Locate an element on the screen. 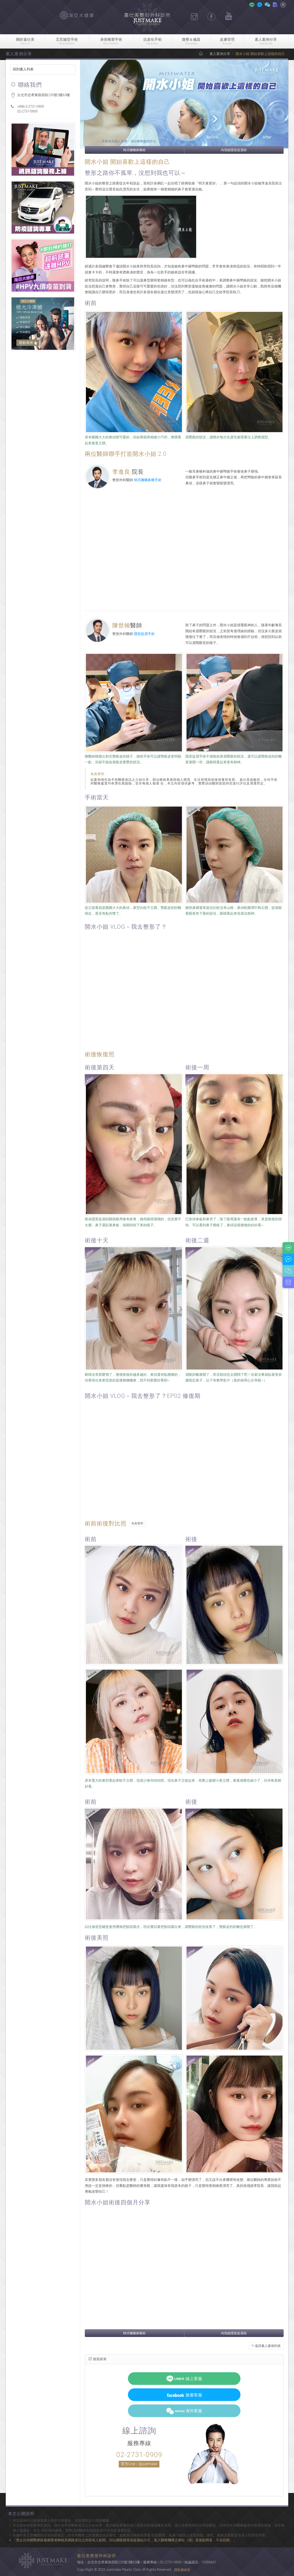 The image size is (294, 2576). 返回素人案例列表 is located at coordinates (266, 2346).